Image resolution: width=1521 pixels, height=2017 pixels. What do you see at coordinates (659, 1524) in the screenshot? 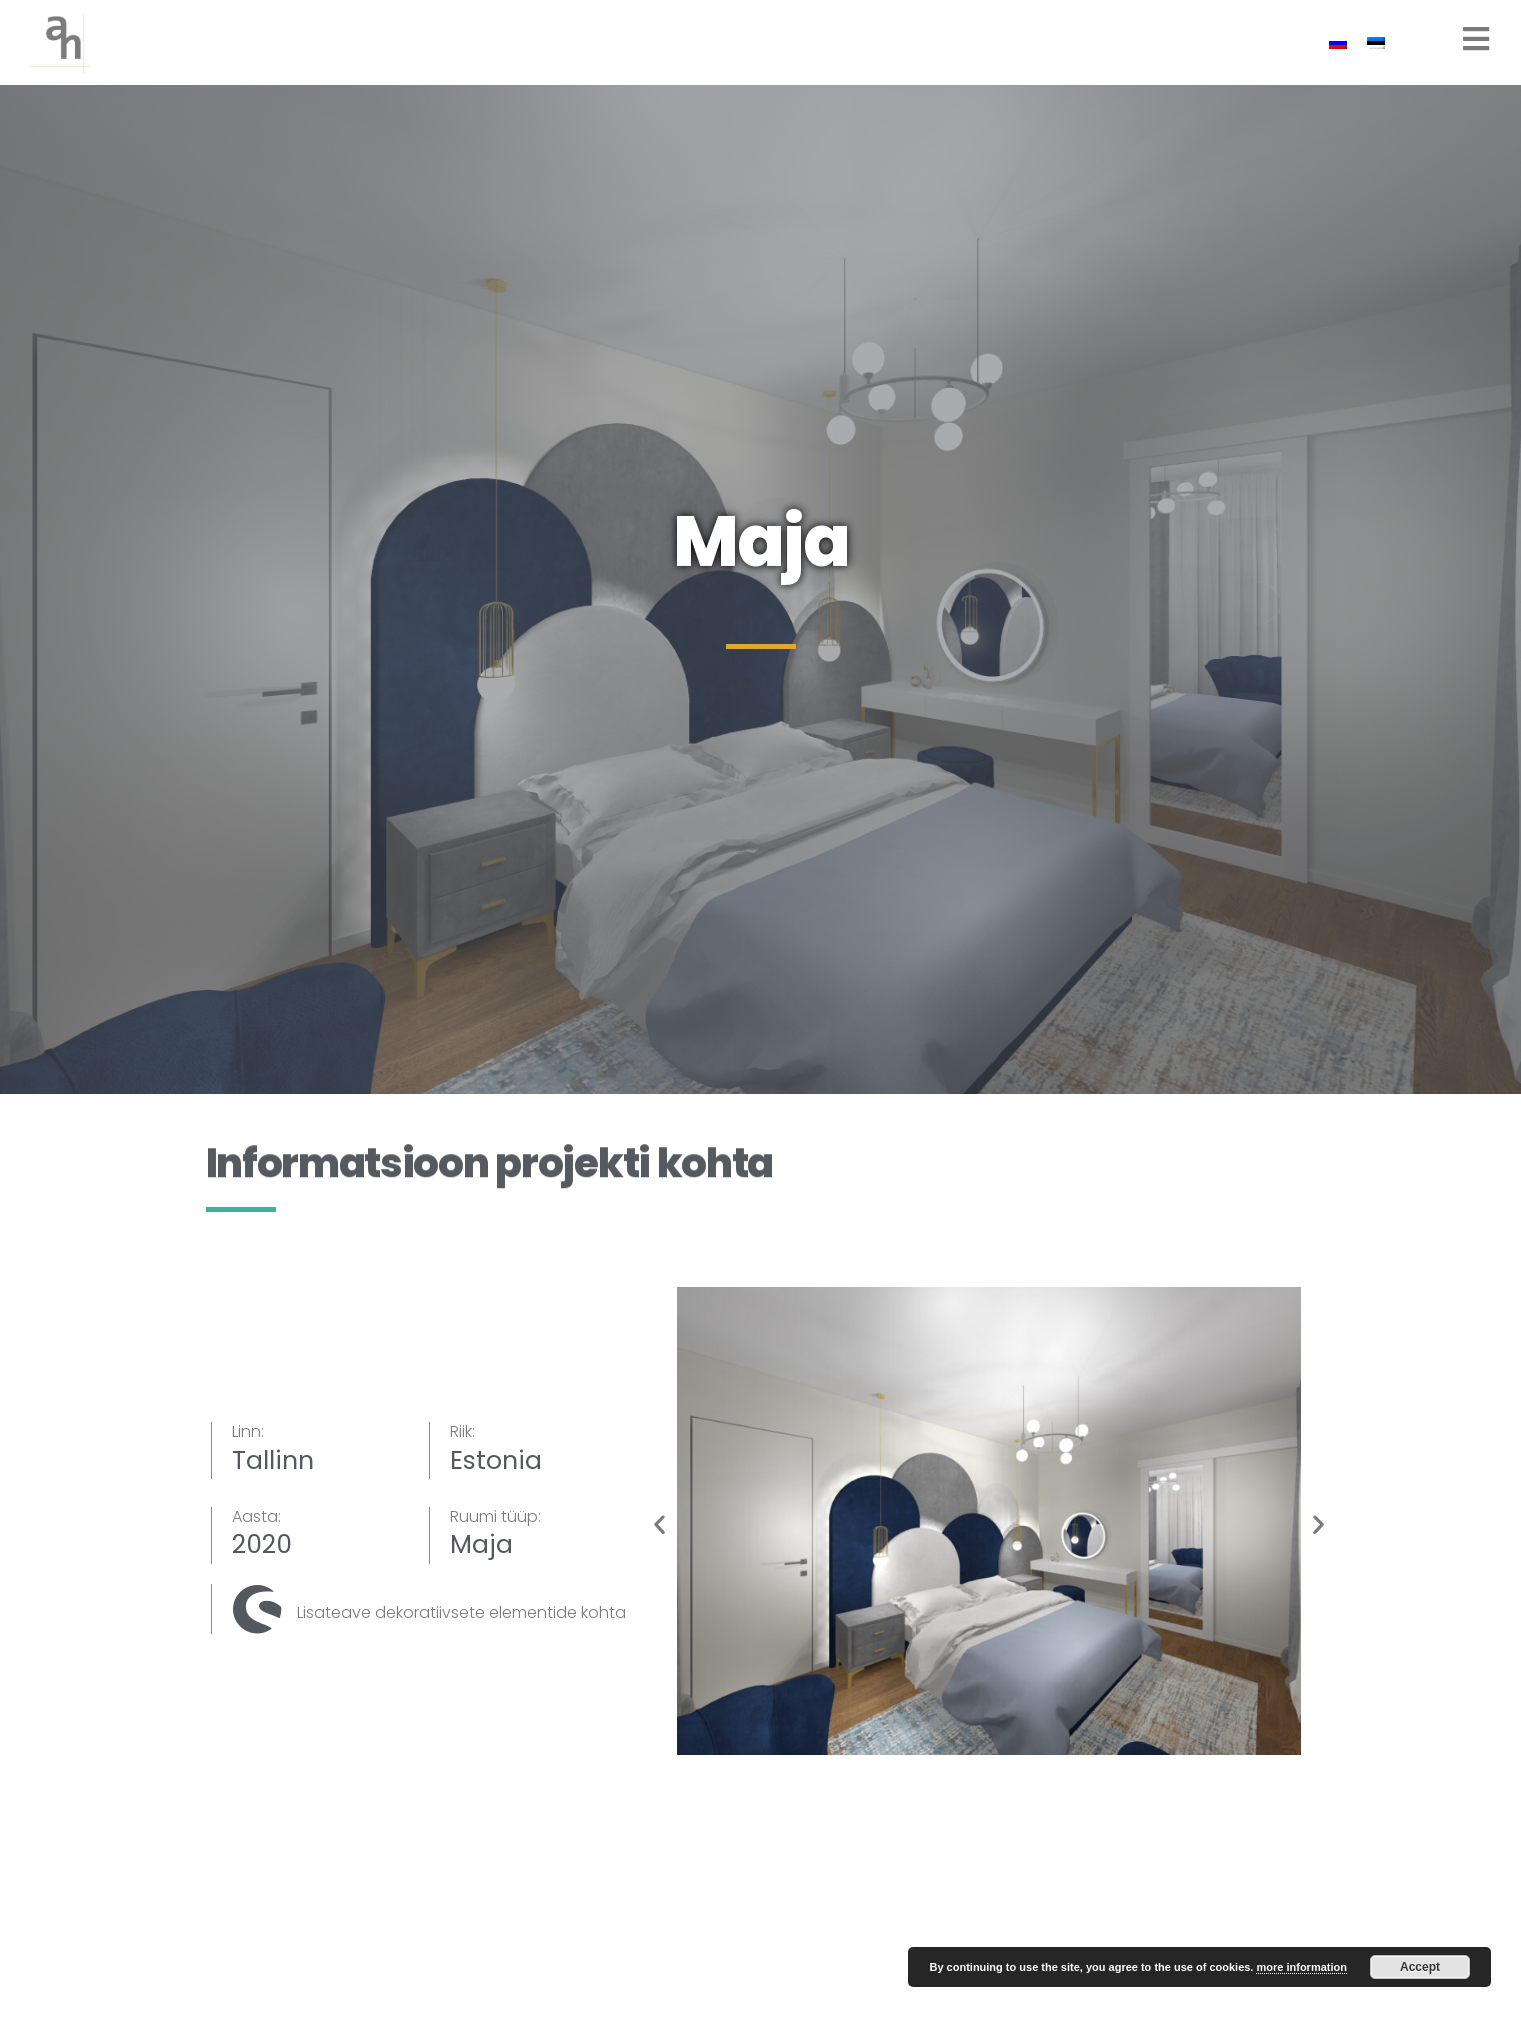
I see `[button]` at bounding box center [659, 1524].